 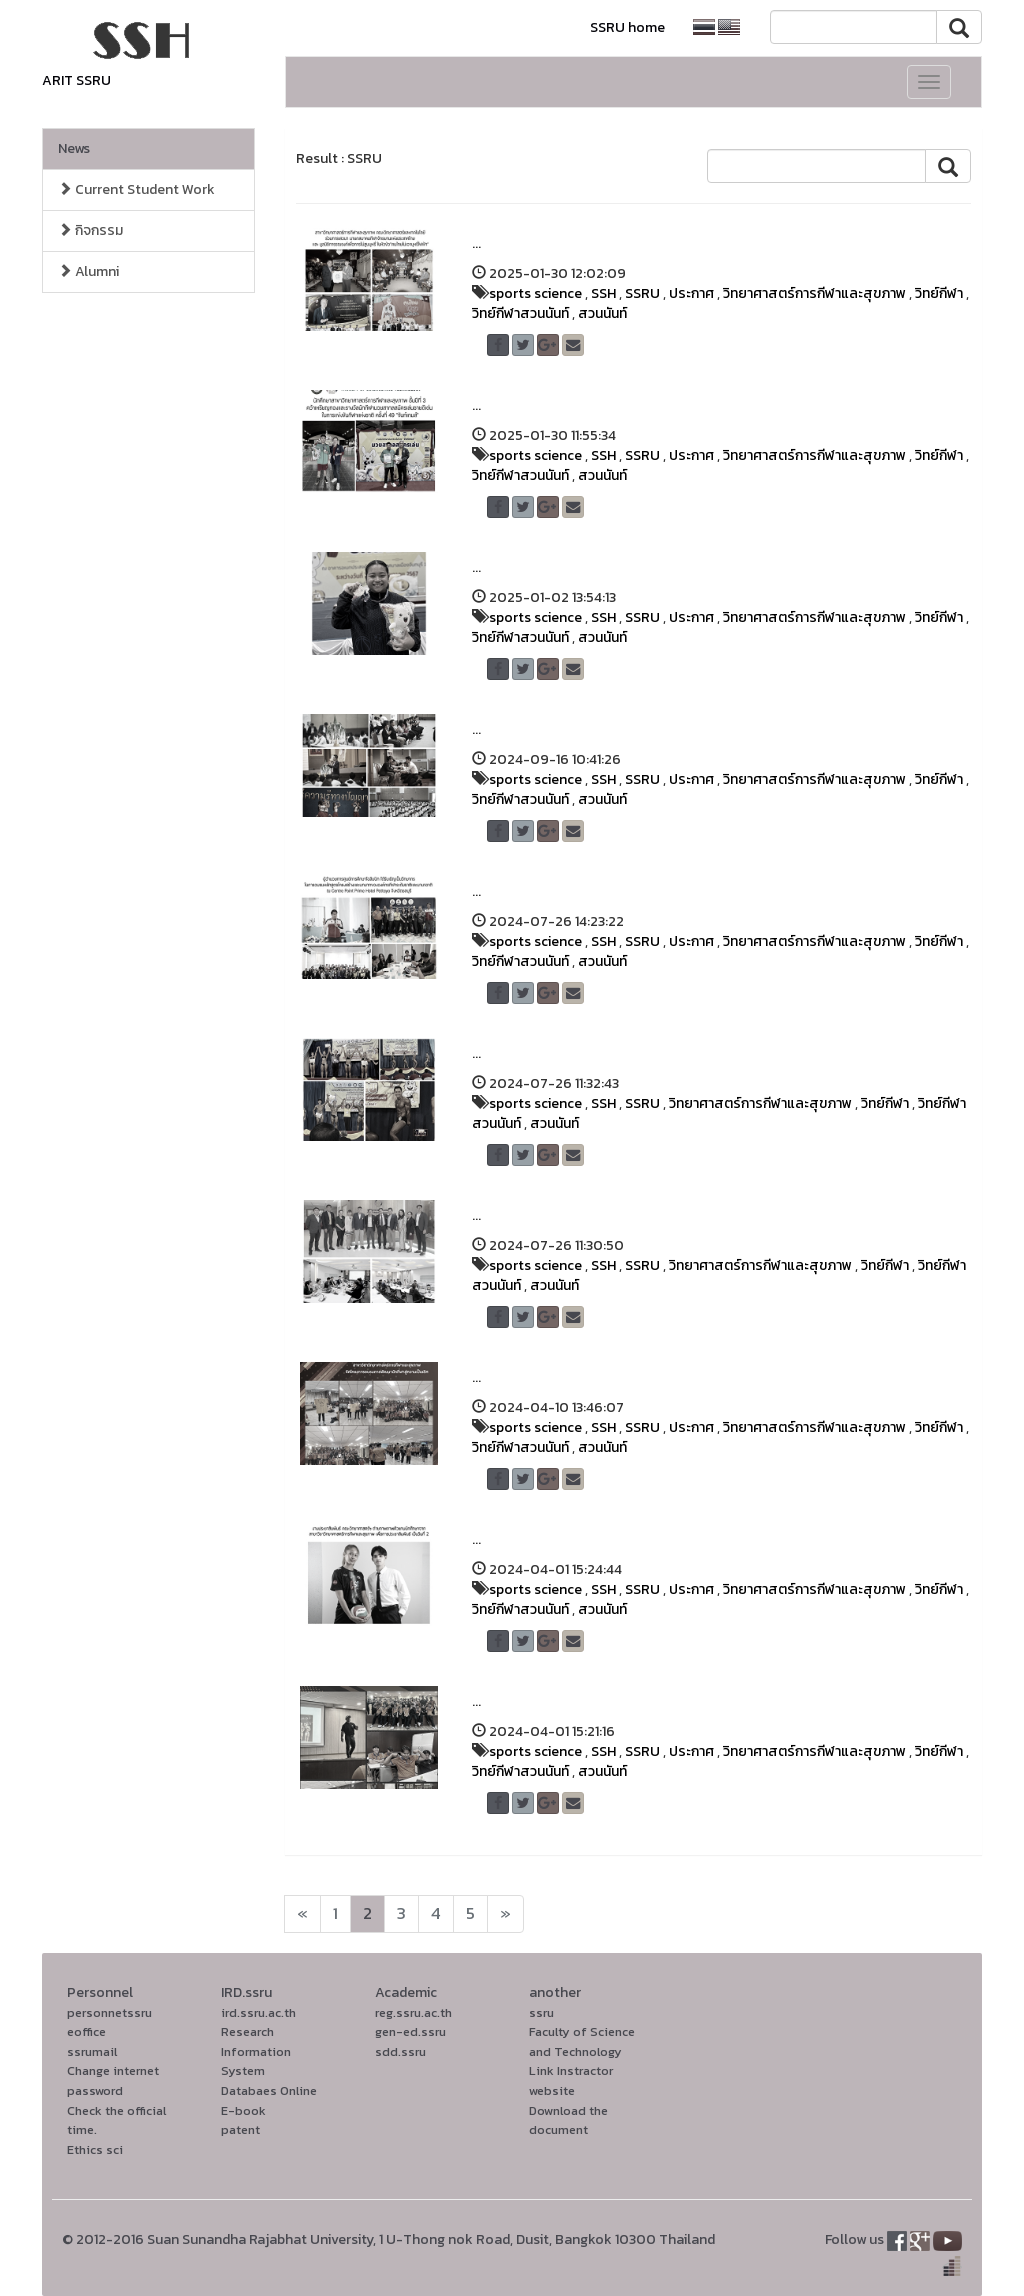 What do you see at coordinates (256, 2051) in the screenshot?
I see `Research Information System` at bounding box center [256, 2051].